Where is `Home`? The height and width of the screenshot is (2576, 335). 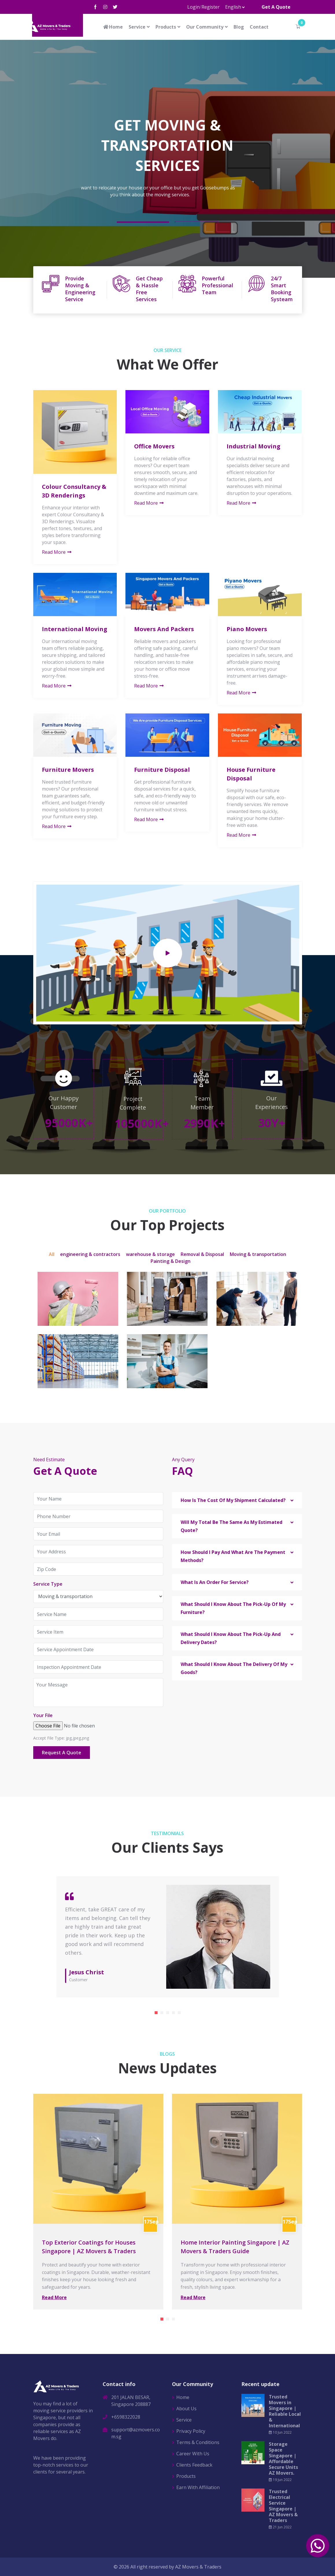
Home is located at coordinates (113, 27).